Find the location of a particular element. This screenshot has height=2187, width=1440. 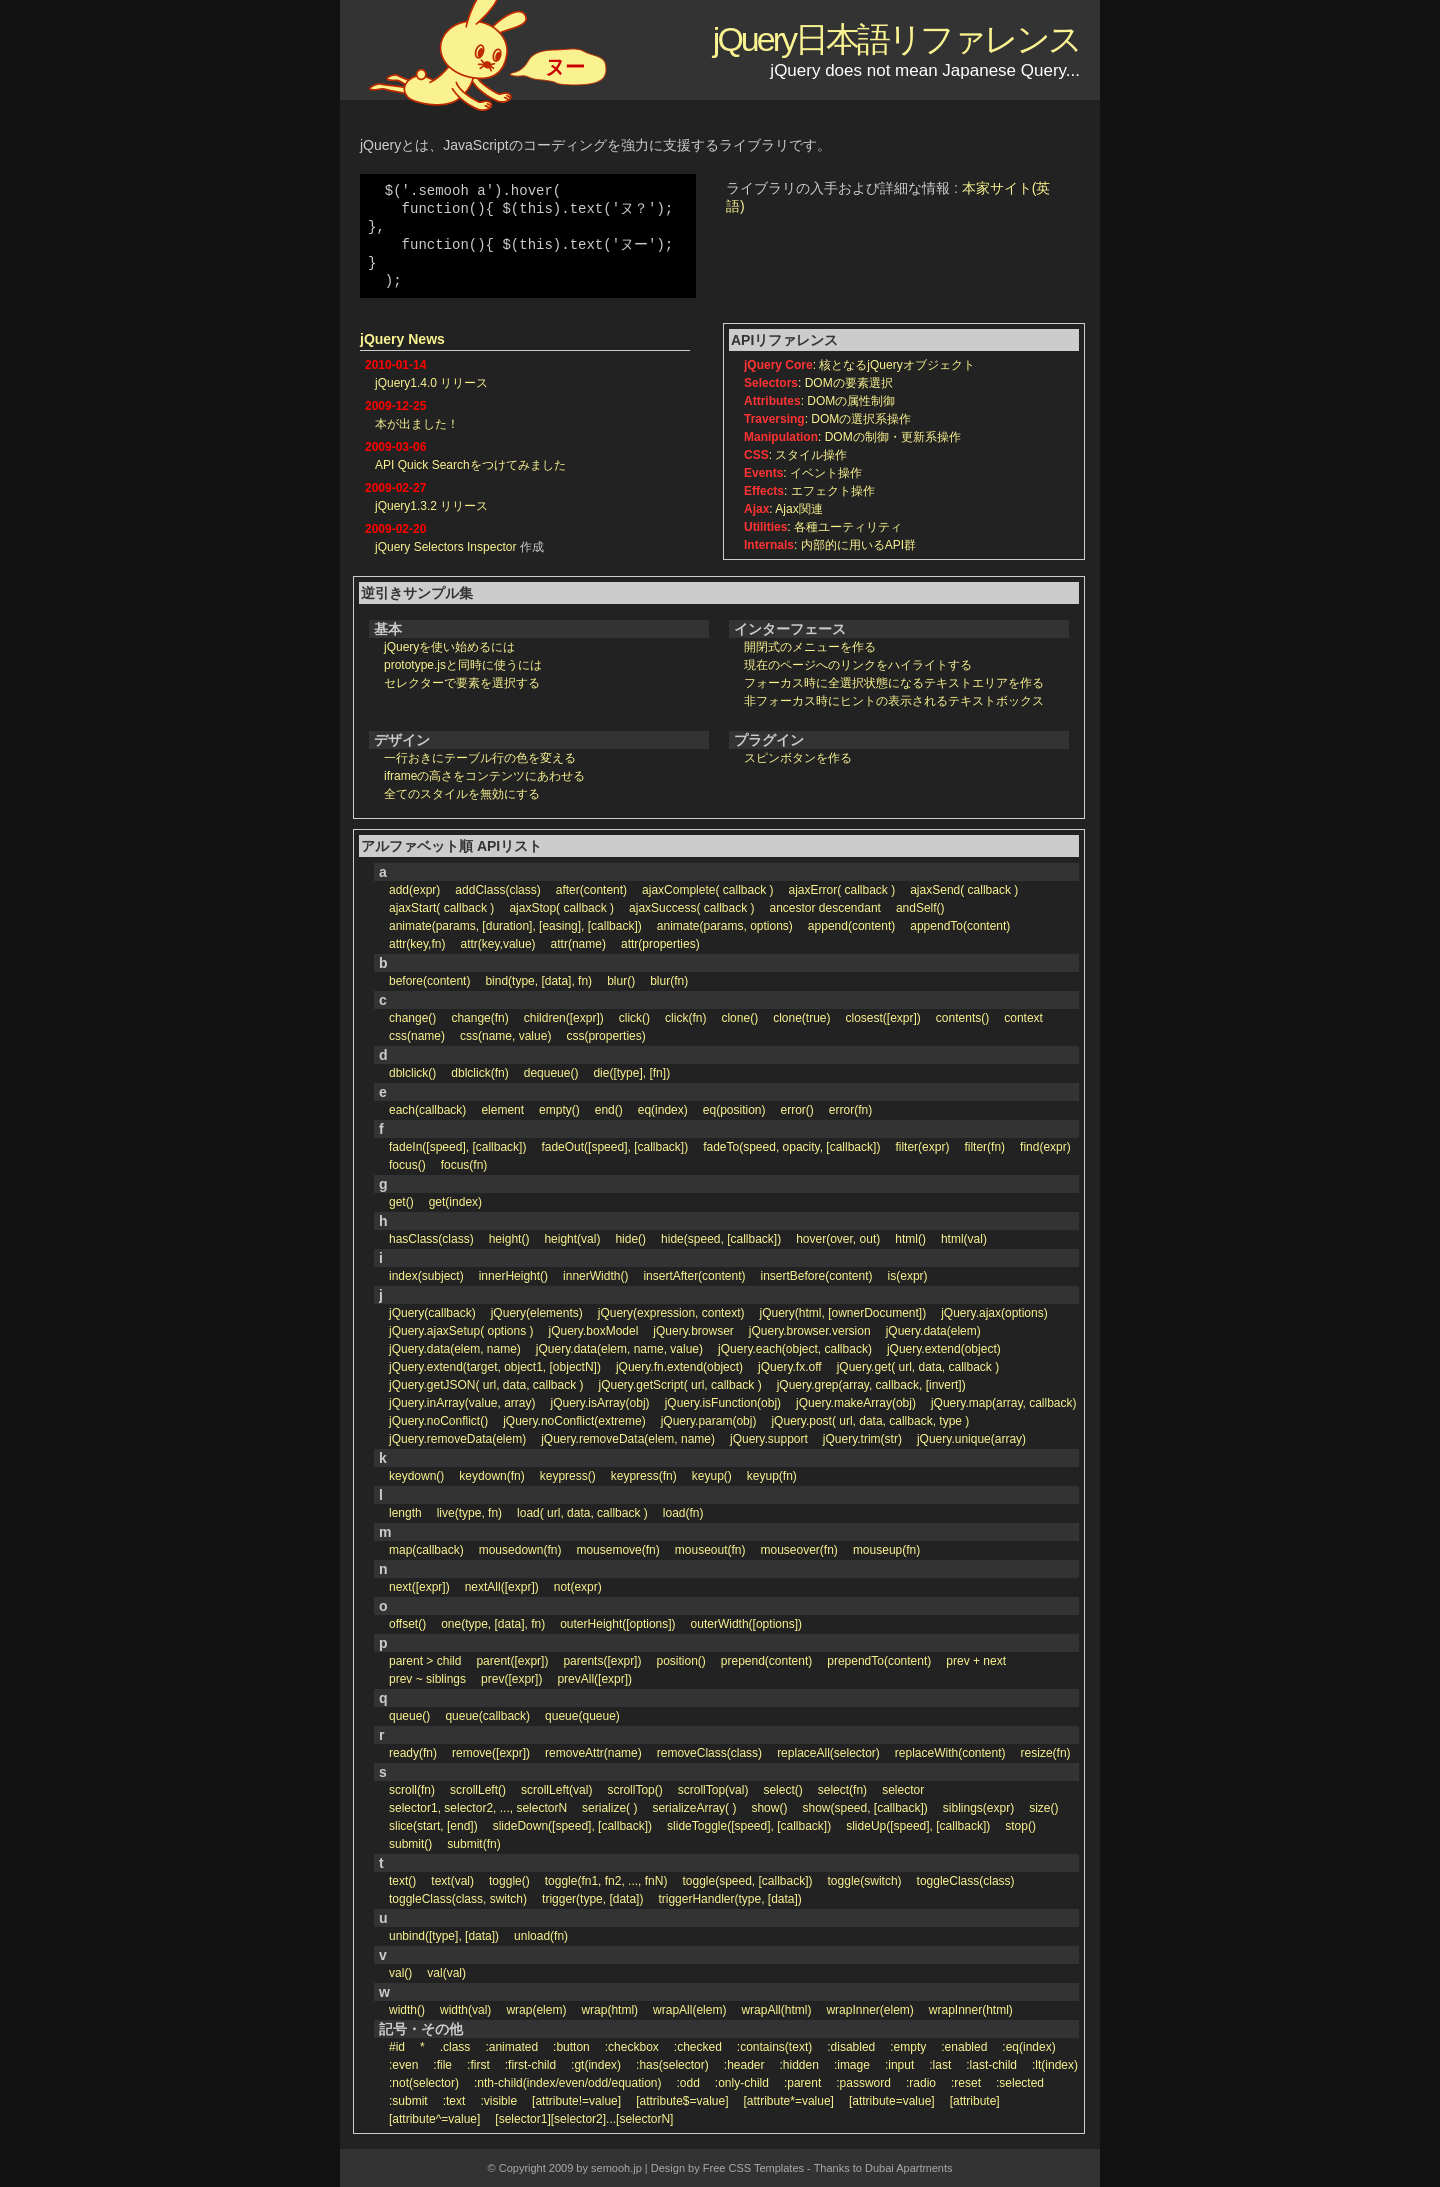

empty() is located at coordinates (559, 1110).